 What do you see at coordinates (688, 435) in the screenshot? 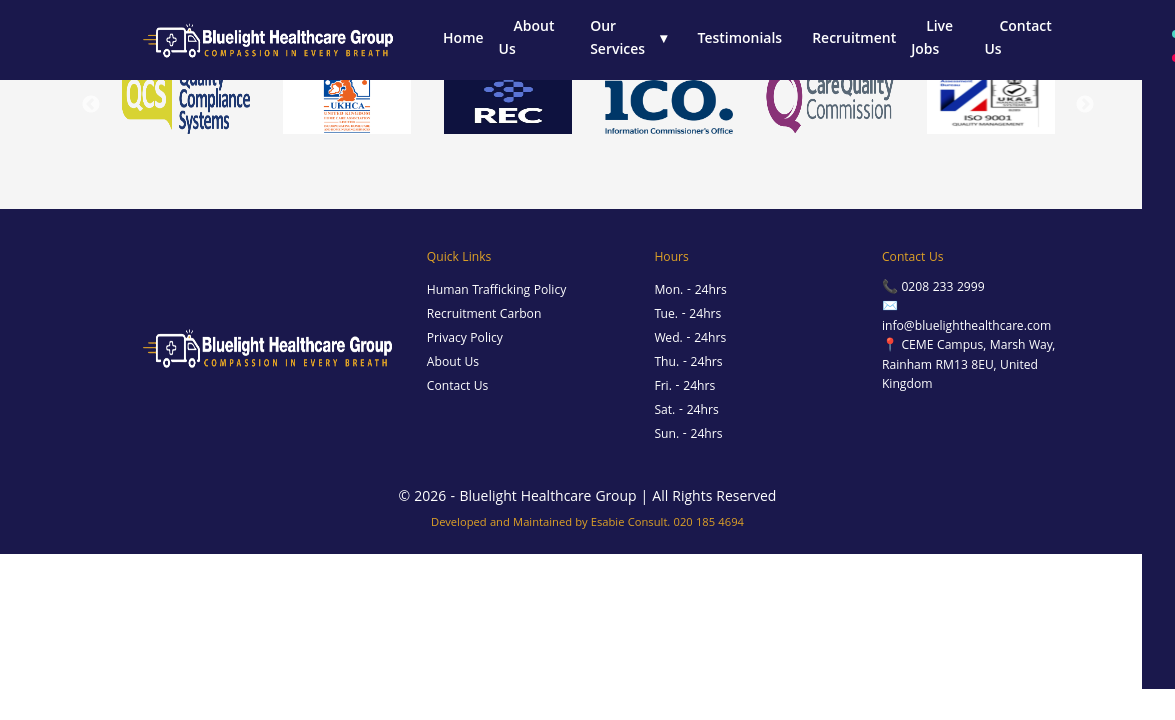
I see `Sun. - 24hrs` at bounding box center [688, 435].